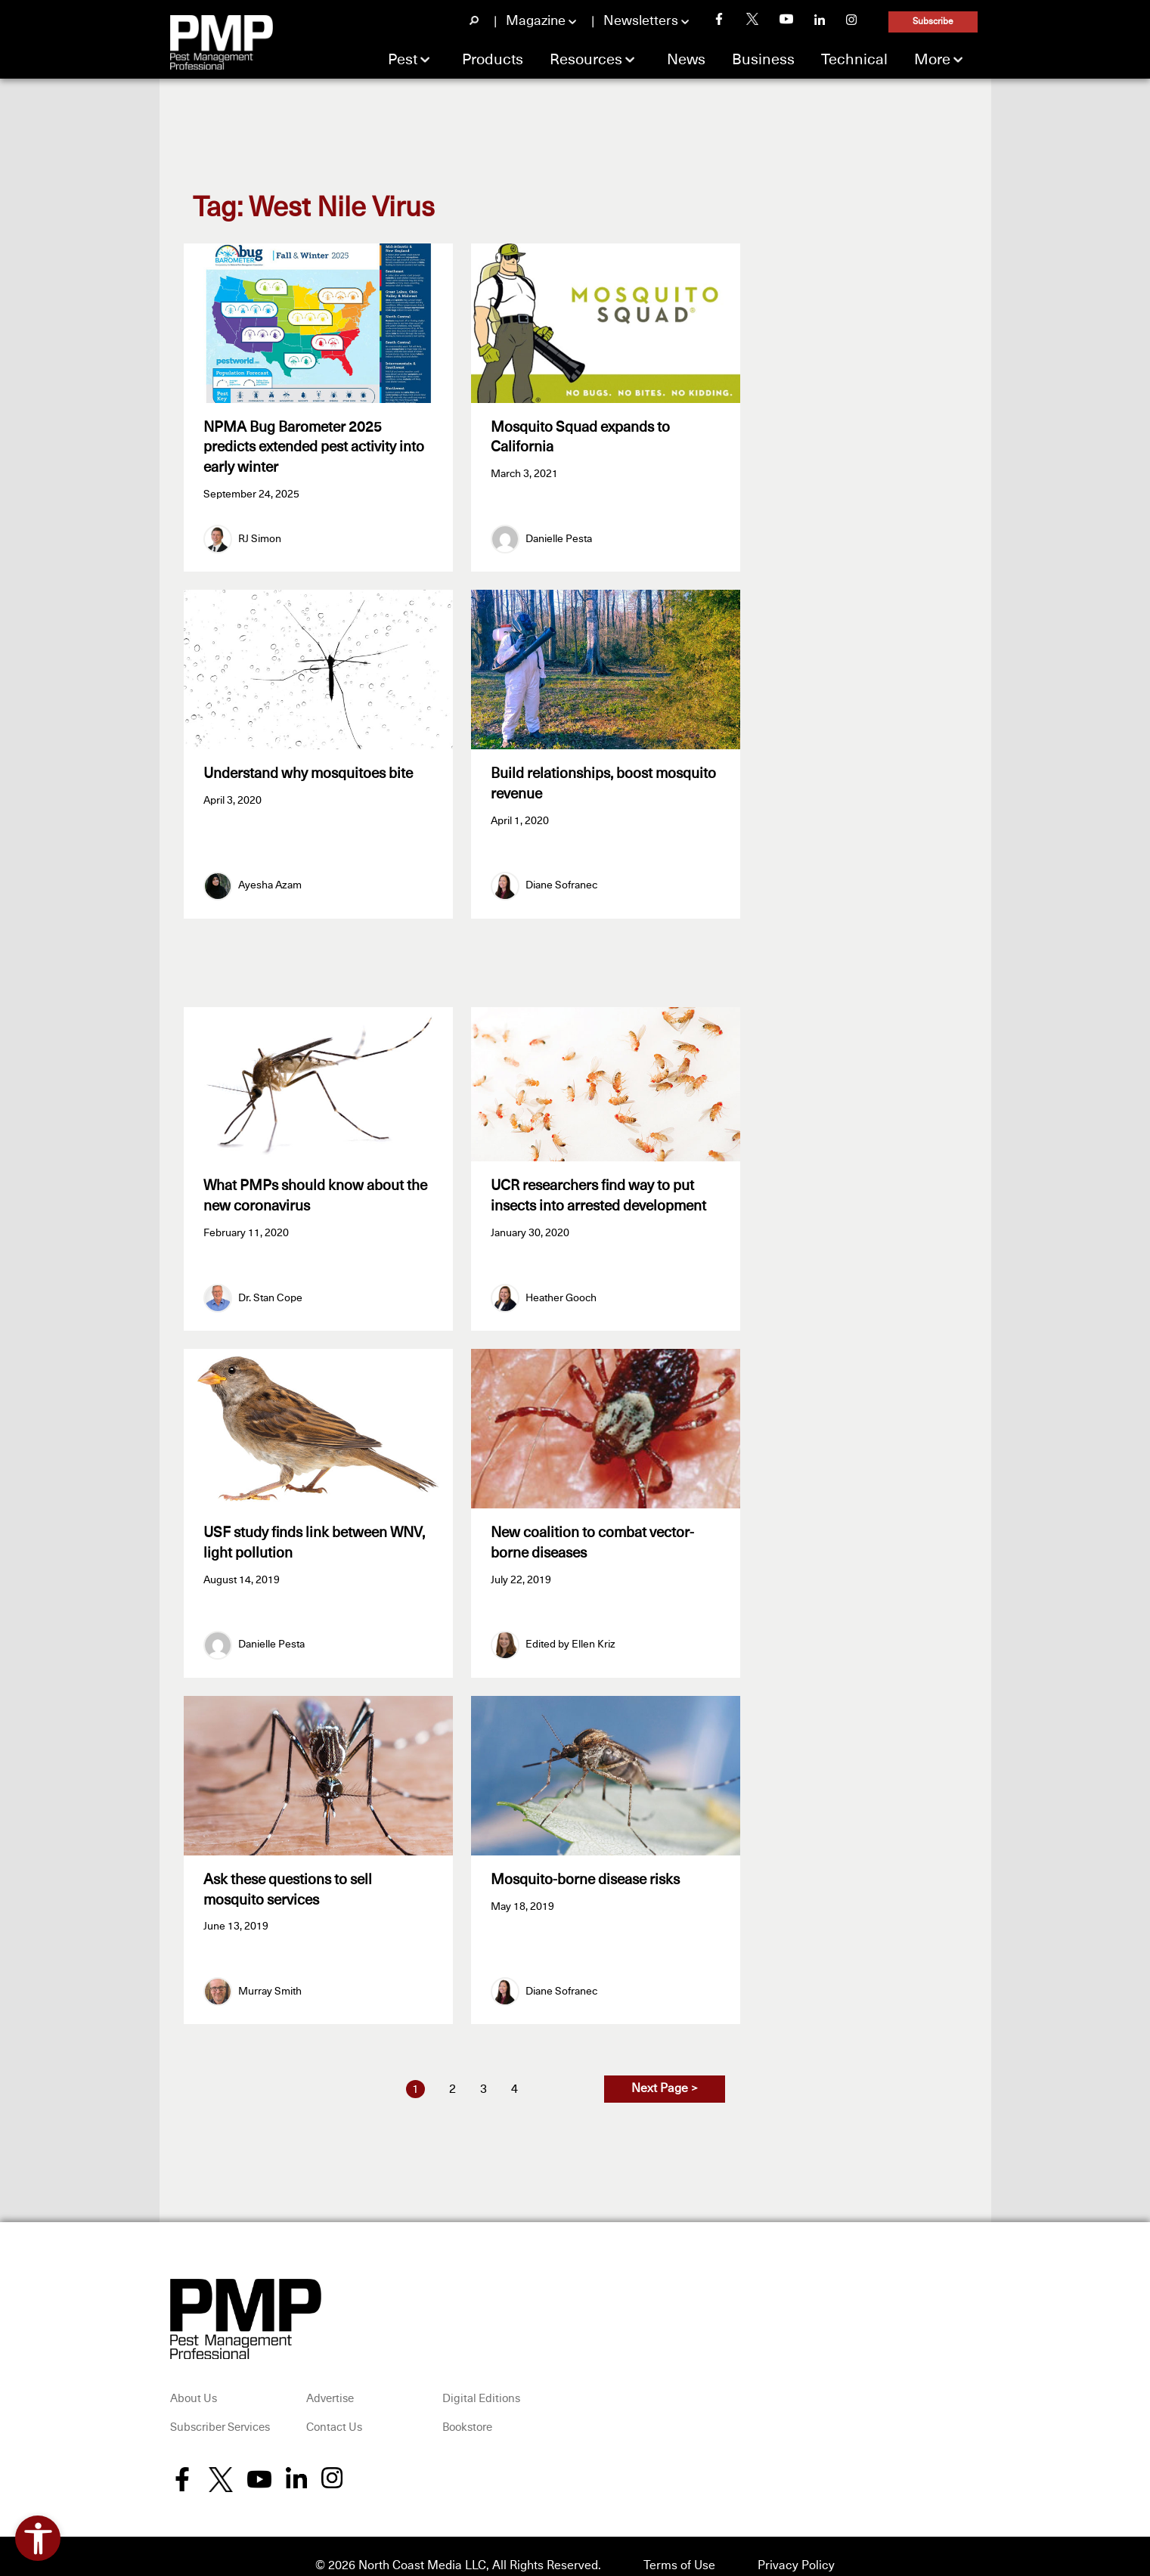 Image resolution: width=1150 pixels, height=2576 pixels. I want to click on Technical, so click(854, 59).